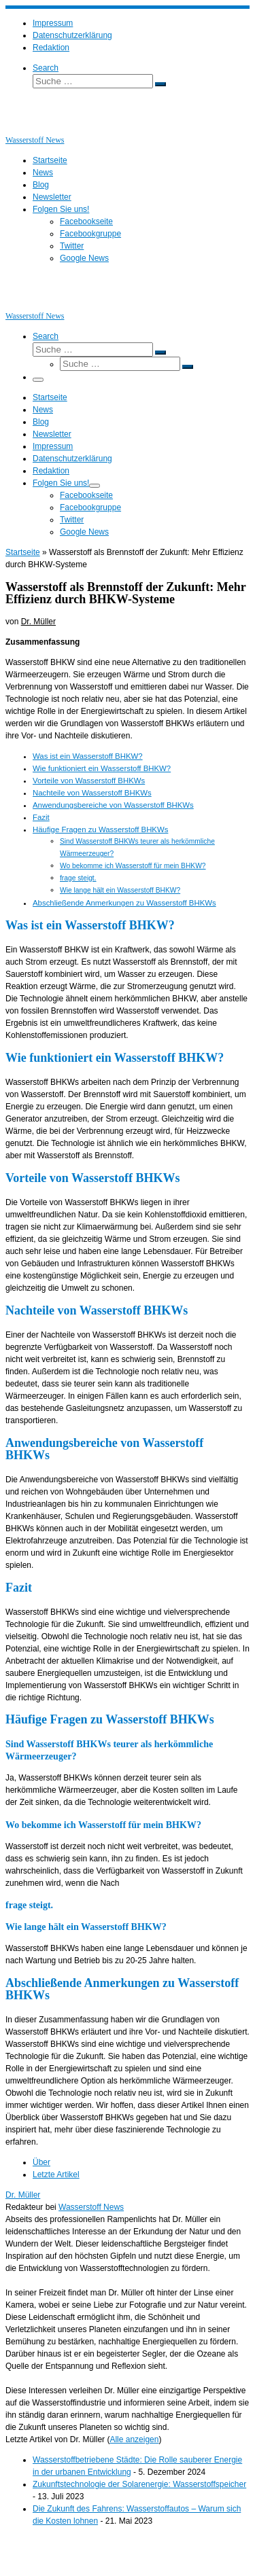 The image size is (255, 2576). What do you see at coordinates (91, 2207) in the screenshot?
I see `Wasserstoff News` at bounding box center [91, 2207].